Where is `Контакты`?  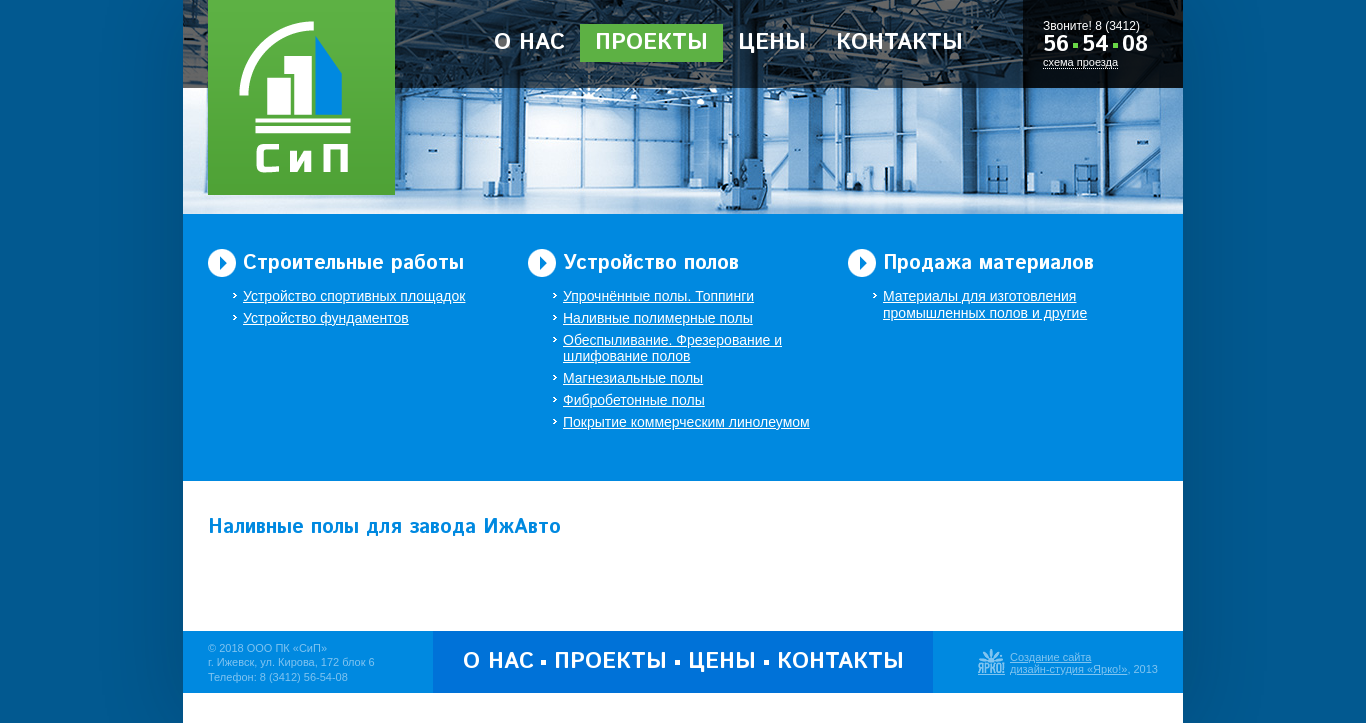
Контакты is located at coordinates (899, 43).